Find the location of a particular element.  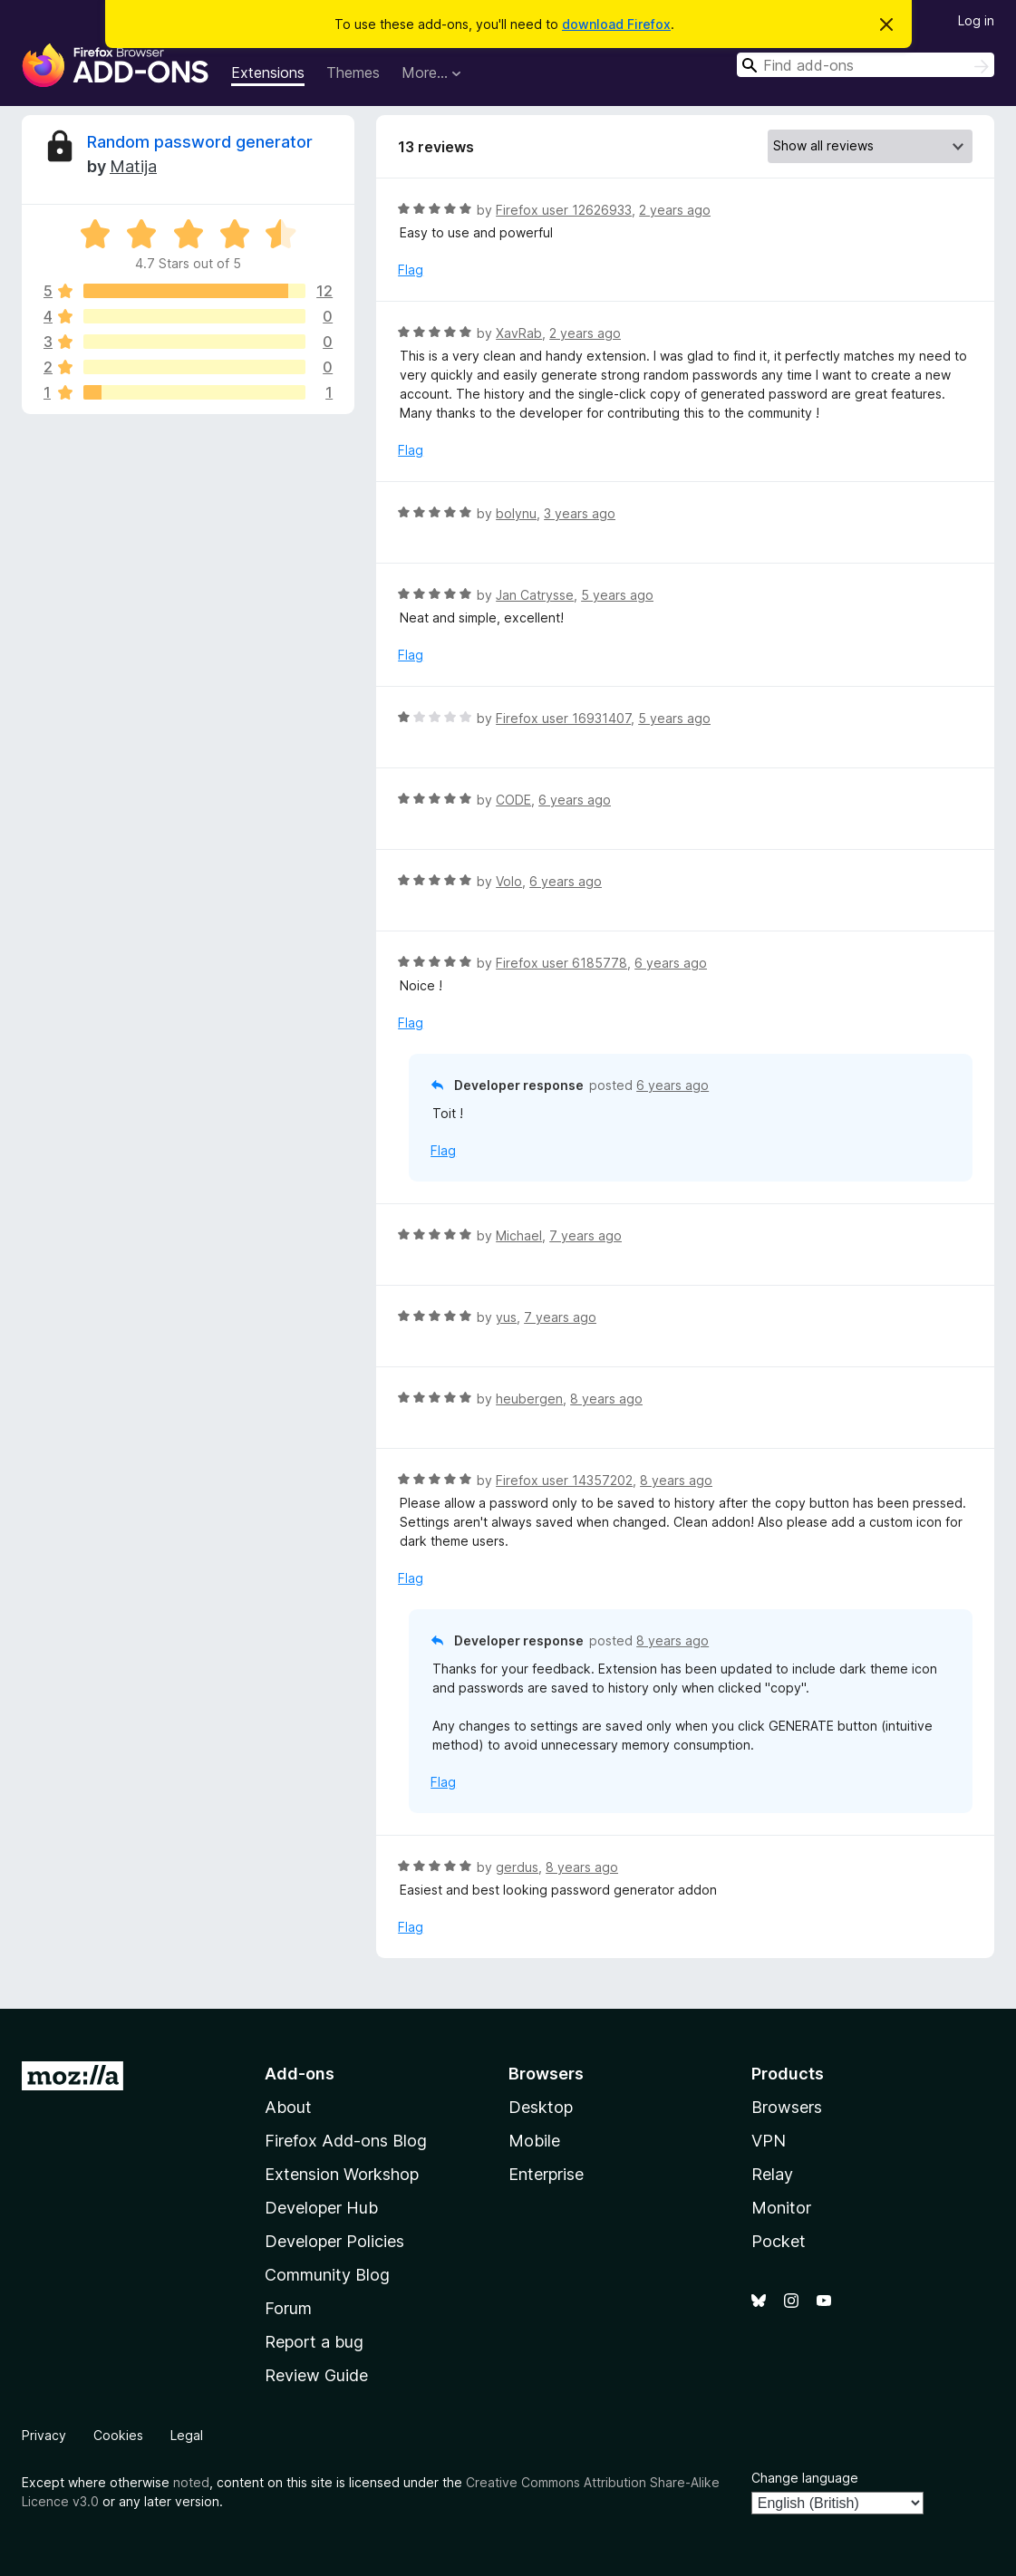

Firefox user 14357202 is located at coordinates (564, 1480).